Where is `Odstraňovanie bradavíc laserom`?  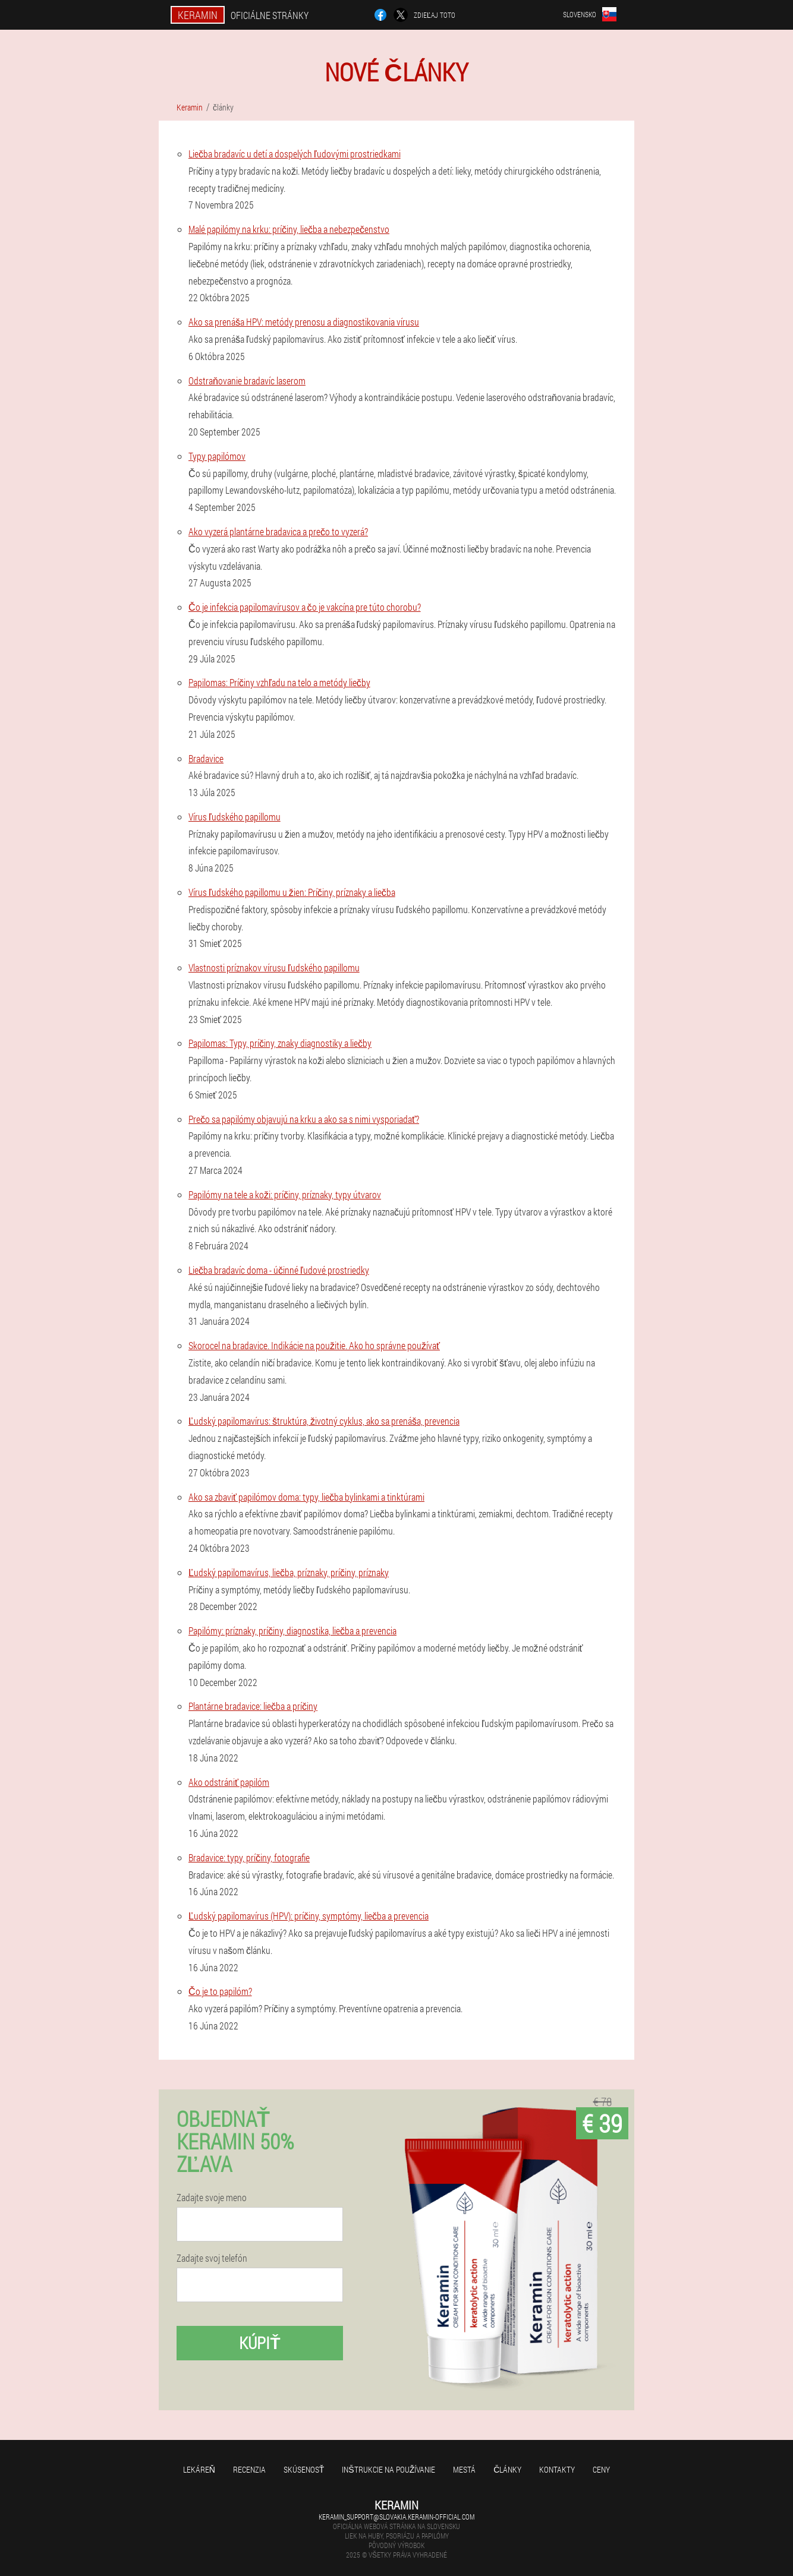 Odstraňovanie bradavíc laserom is located at coordinates (247, 380).